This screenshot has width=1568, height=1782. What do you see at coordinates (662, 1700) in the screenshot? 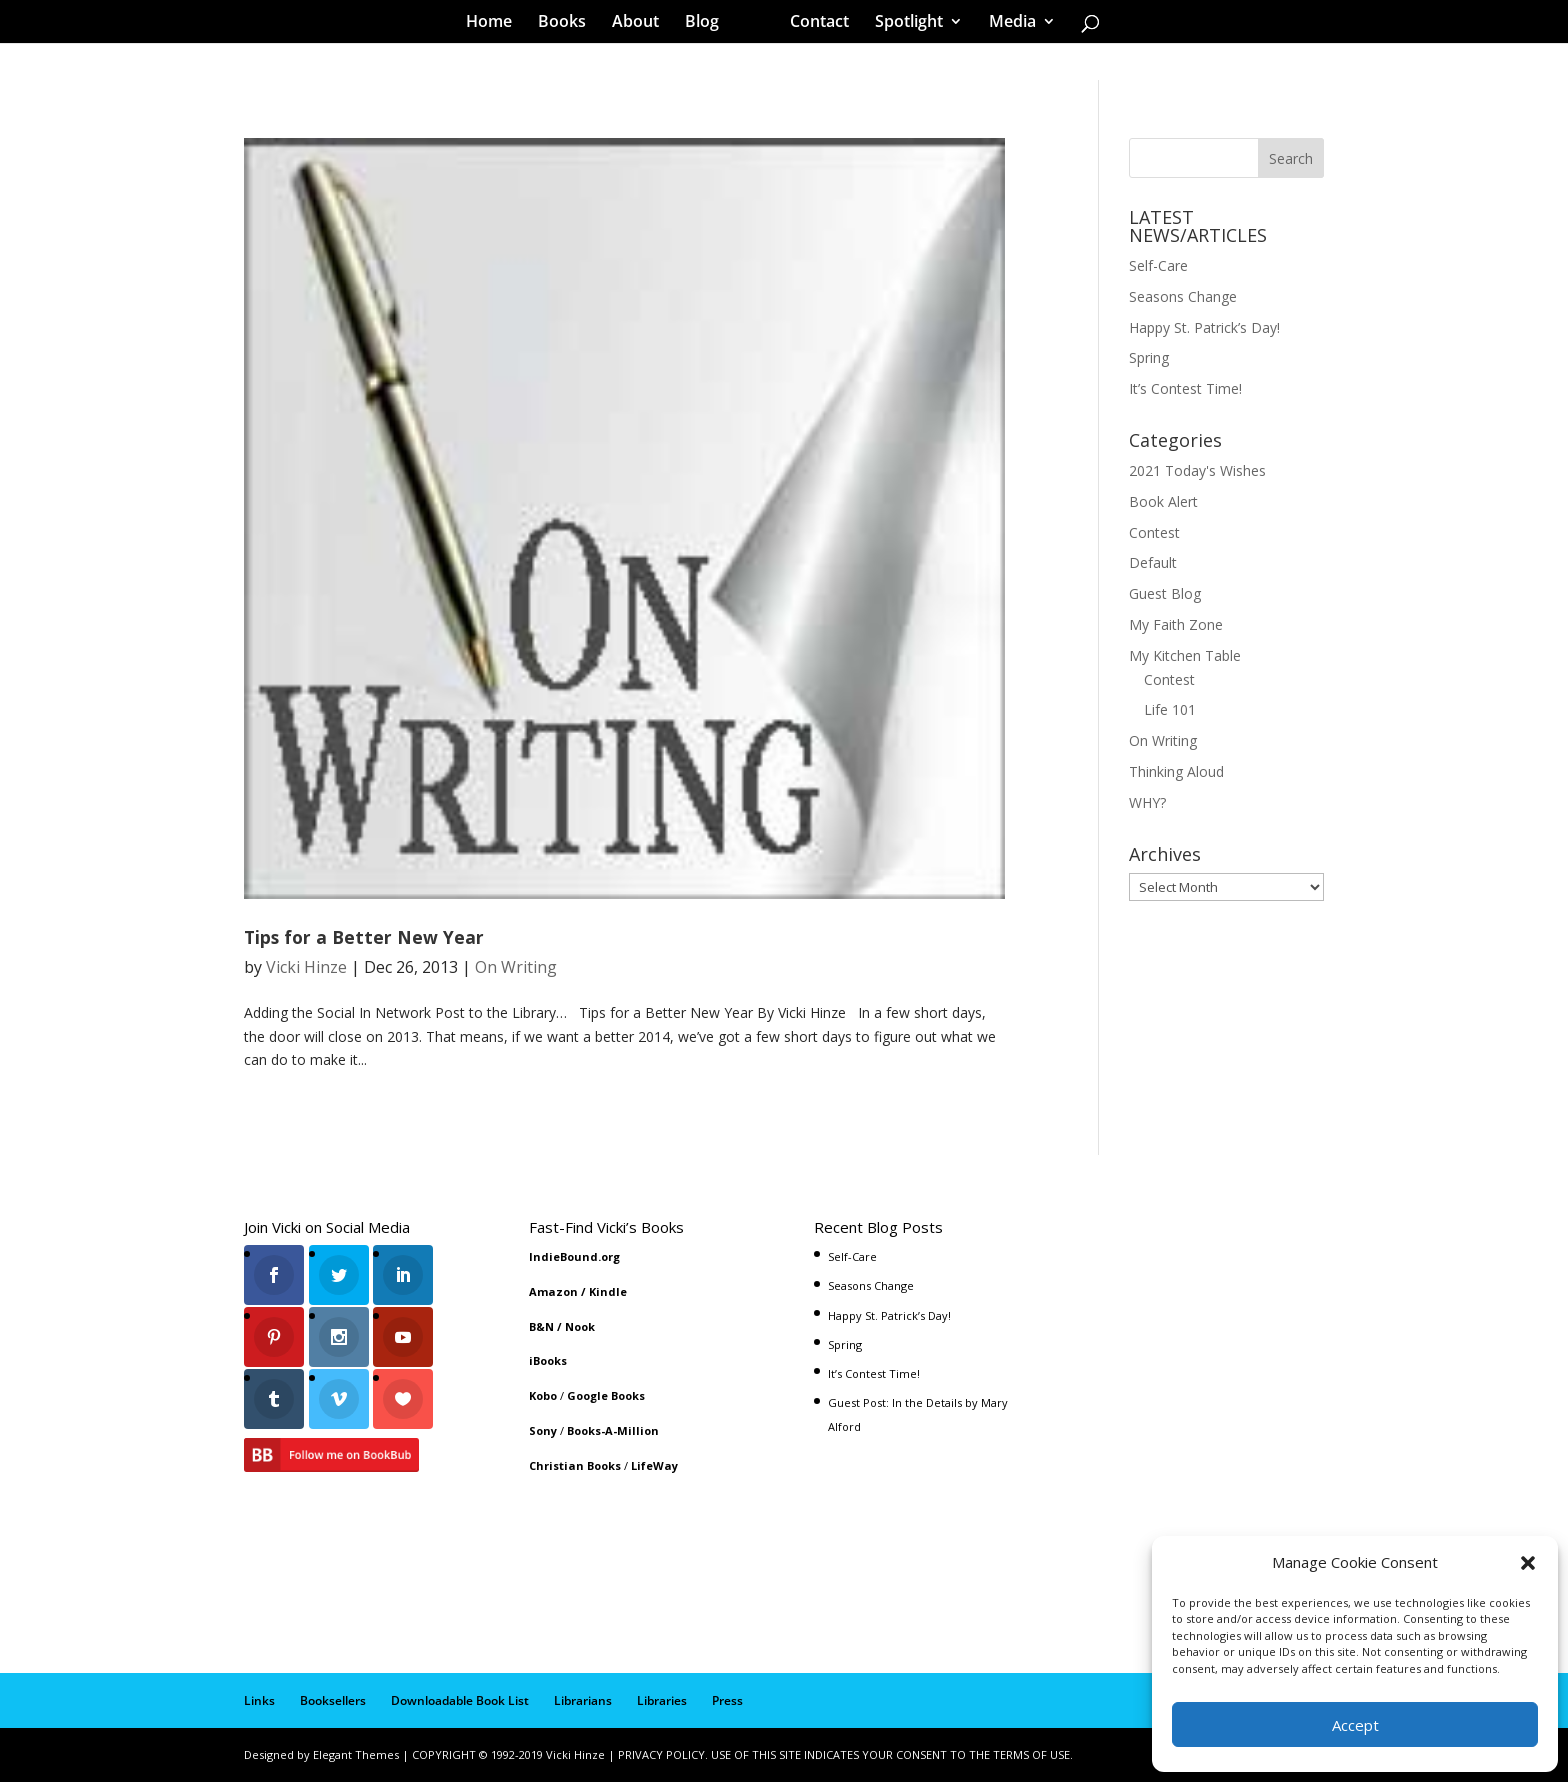
I see `Libraries` at bounding box center [662, 1700].